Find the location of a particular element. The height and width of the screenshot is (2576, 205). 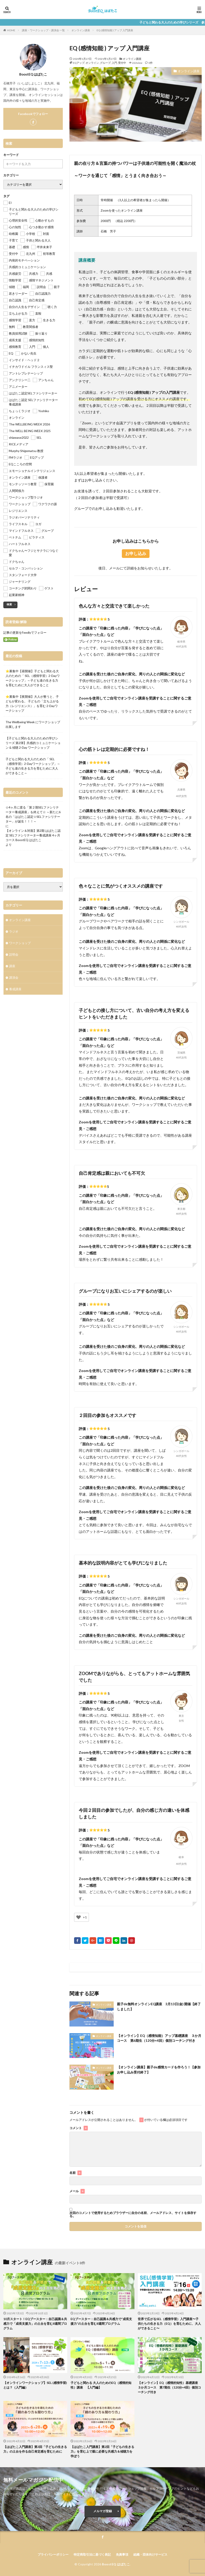

オンライン is located at coordinates (92, 62).